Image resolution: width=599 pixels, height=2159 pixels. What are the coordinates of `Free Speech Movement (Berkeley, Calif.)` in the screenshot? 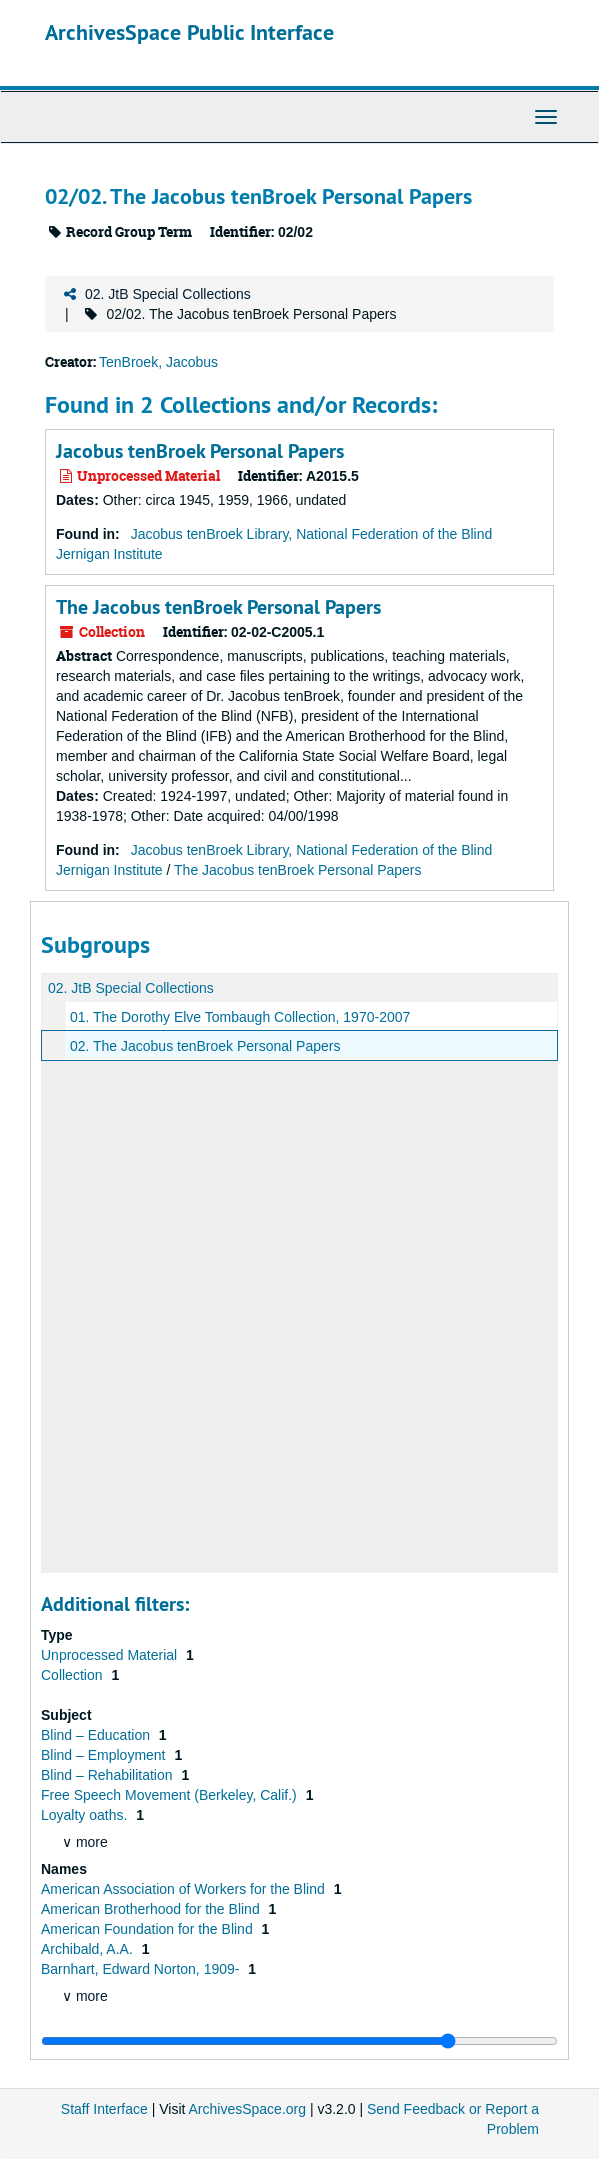 It's located at (171, 1795).